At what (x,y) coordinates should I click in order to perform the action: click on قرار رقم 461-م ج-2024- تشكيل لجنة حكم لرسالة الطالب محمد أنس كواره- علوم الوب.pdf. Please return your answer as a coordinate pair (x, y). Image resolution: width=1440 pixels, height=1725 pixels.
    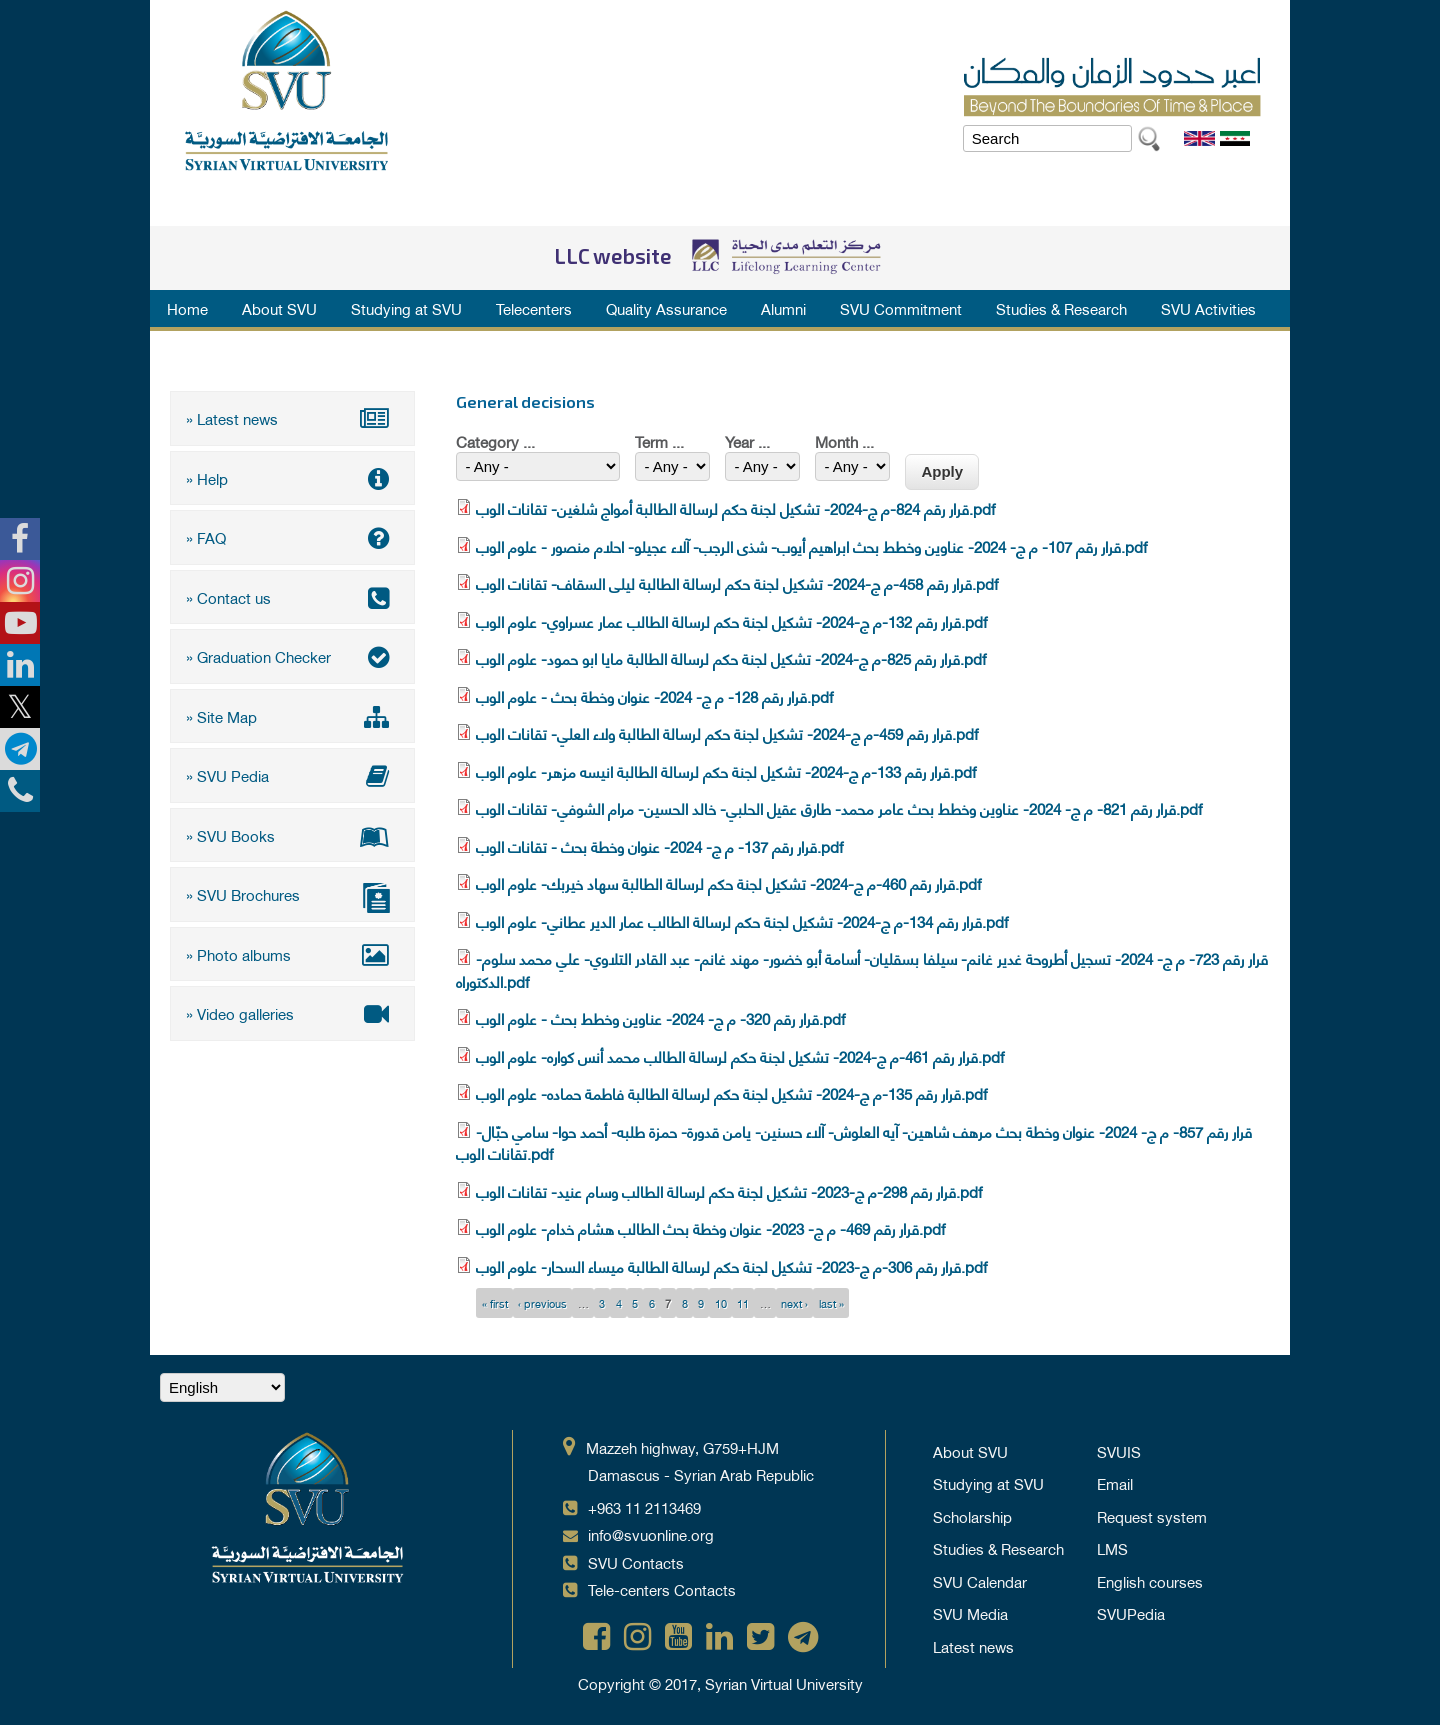
    Looking at the image, I should click on (740, 1056).